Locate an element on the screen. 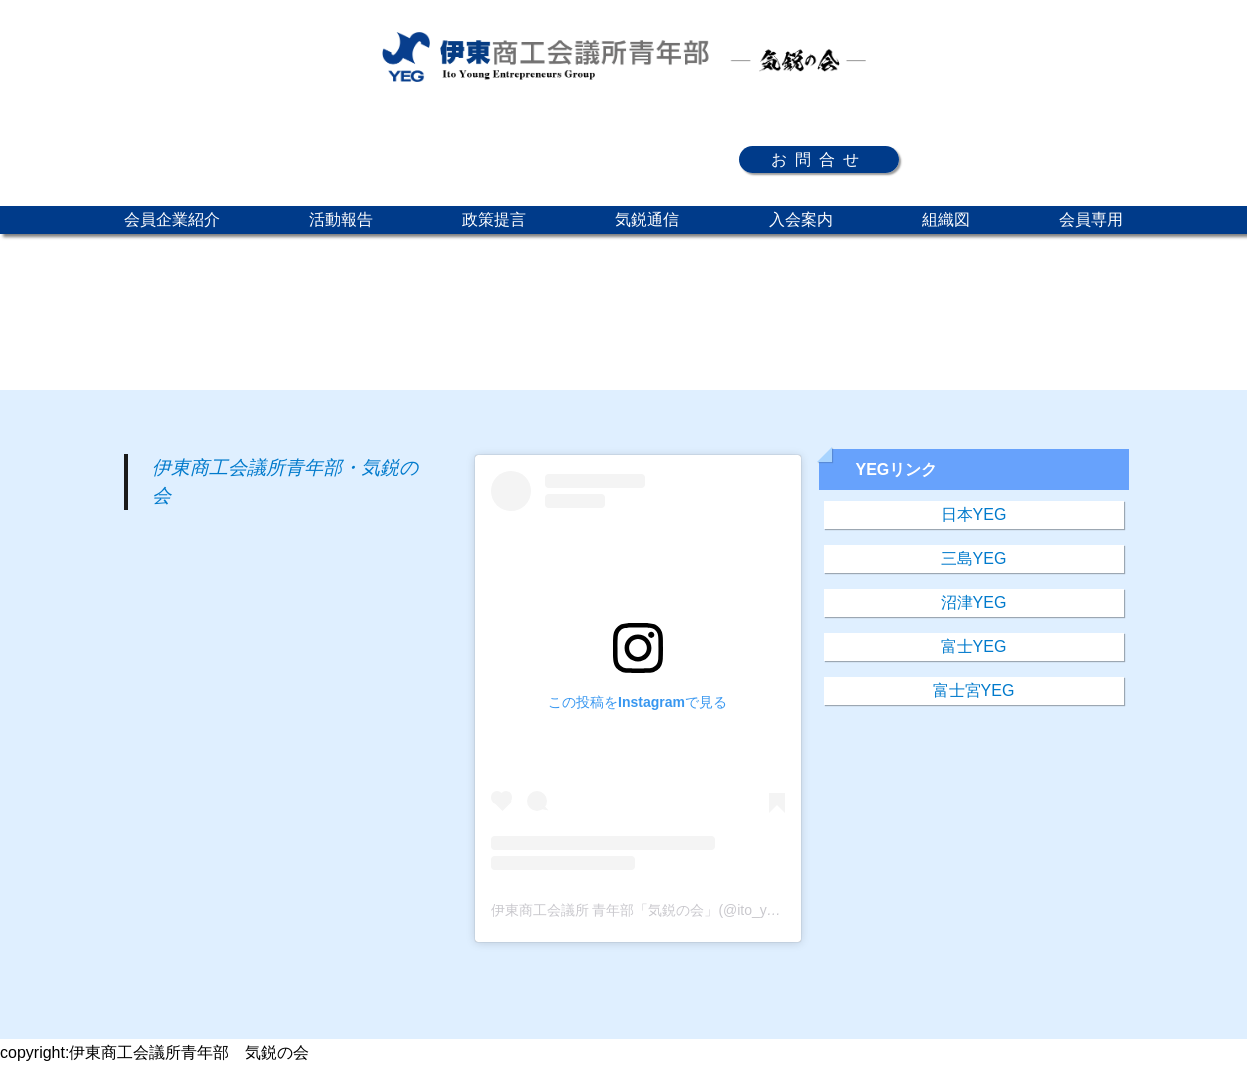  富士宮YEG is located at coordinates (974, 690).